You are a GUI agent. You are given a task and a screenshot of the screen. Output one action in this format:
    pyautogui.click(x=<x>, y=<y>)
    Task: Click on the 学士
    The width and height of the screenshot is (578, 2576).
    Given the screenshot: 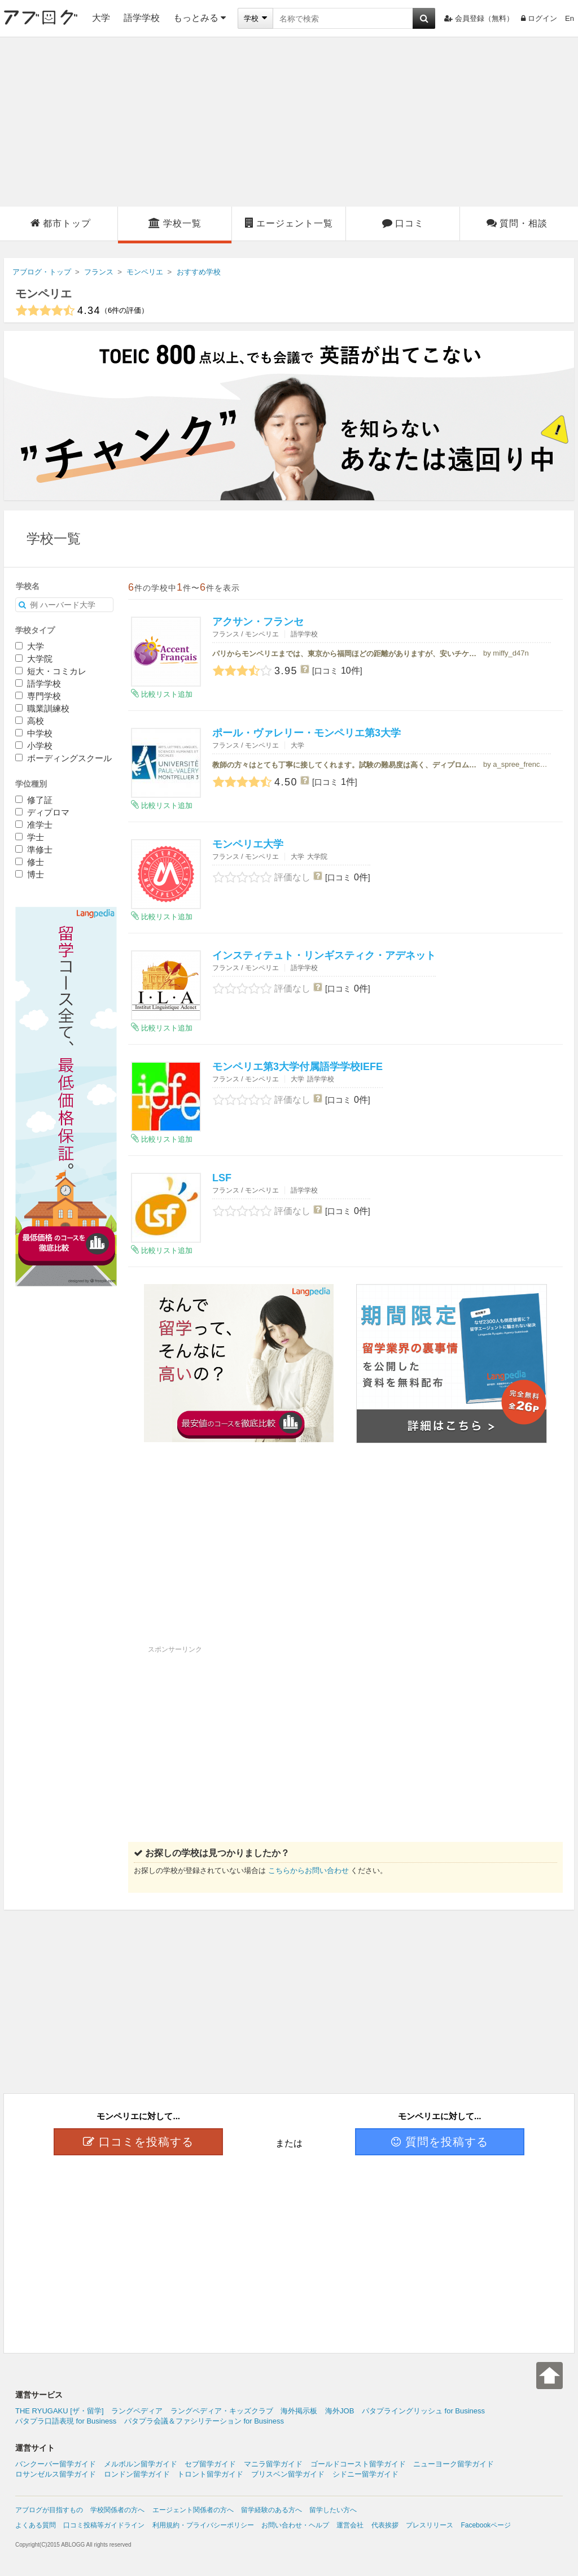 What is the action you would take?
    pyautogui.click(x=29, y=837)
    